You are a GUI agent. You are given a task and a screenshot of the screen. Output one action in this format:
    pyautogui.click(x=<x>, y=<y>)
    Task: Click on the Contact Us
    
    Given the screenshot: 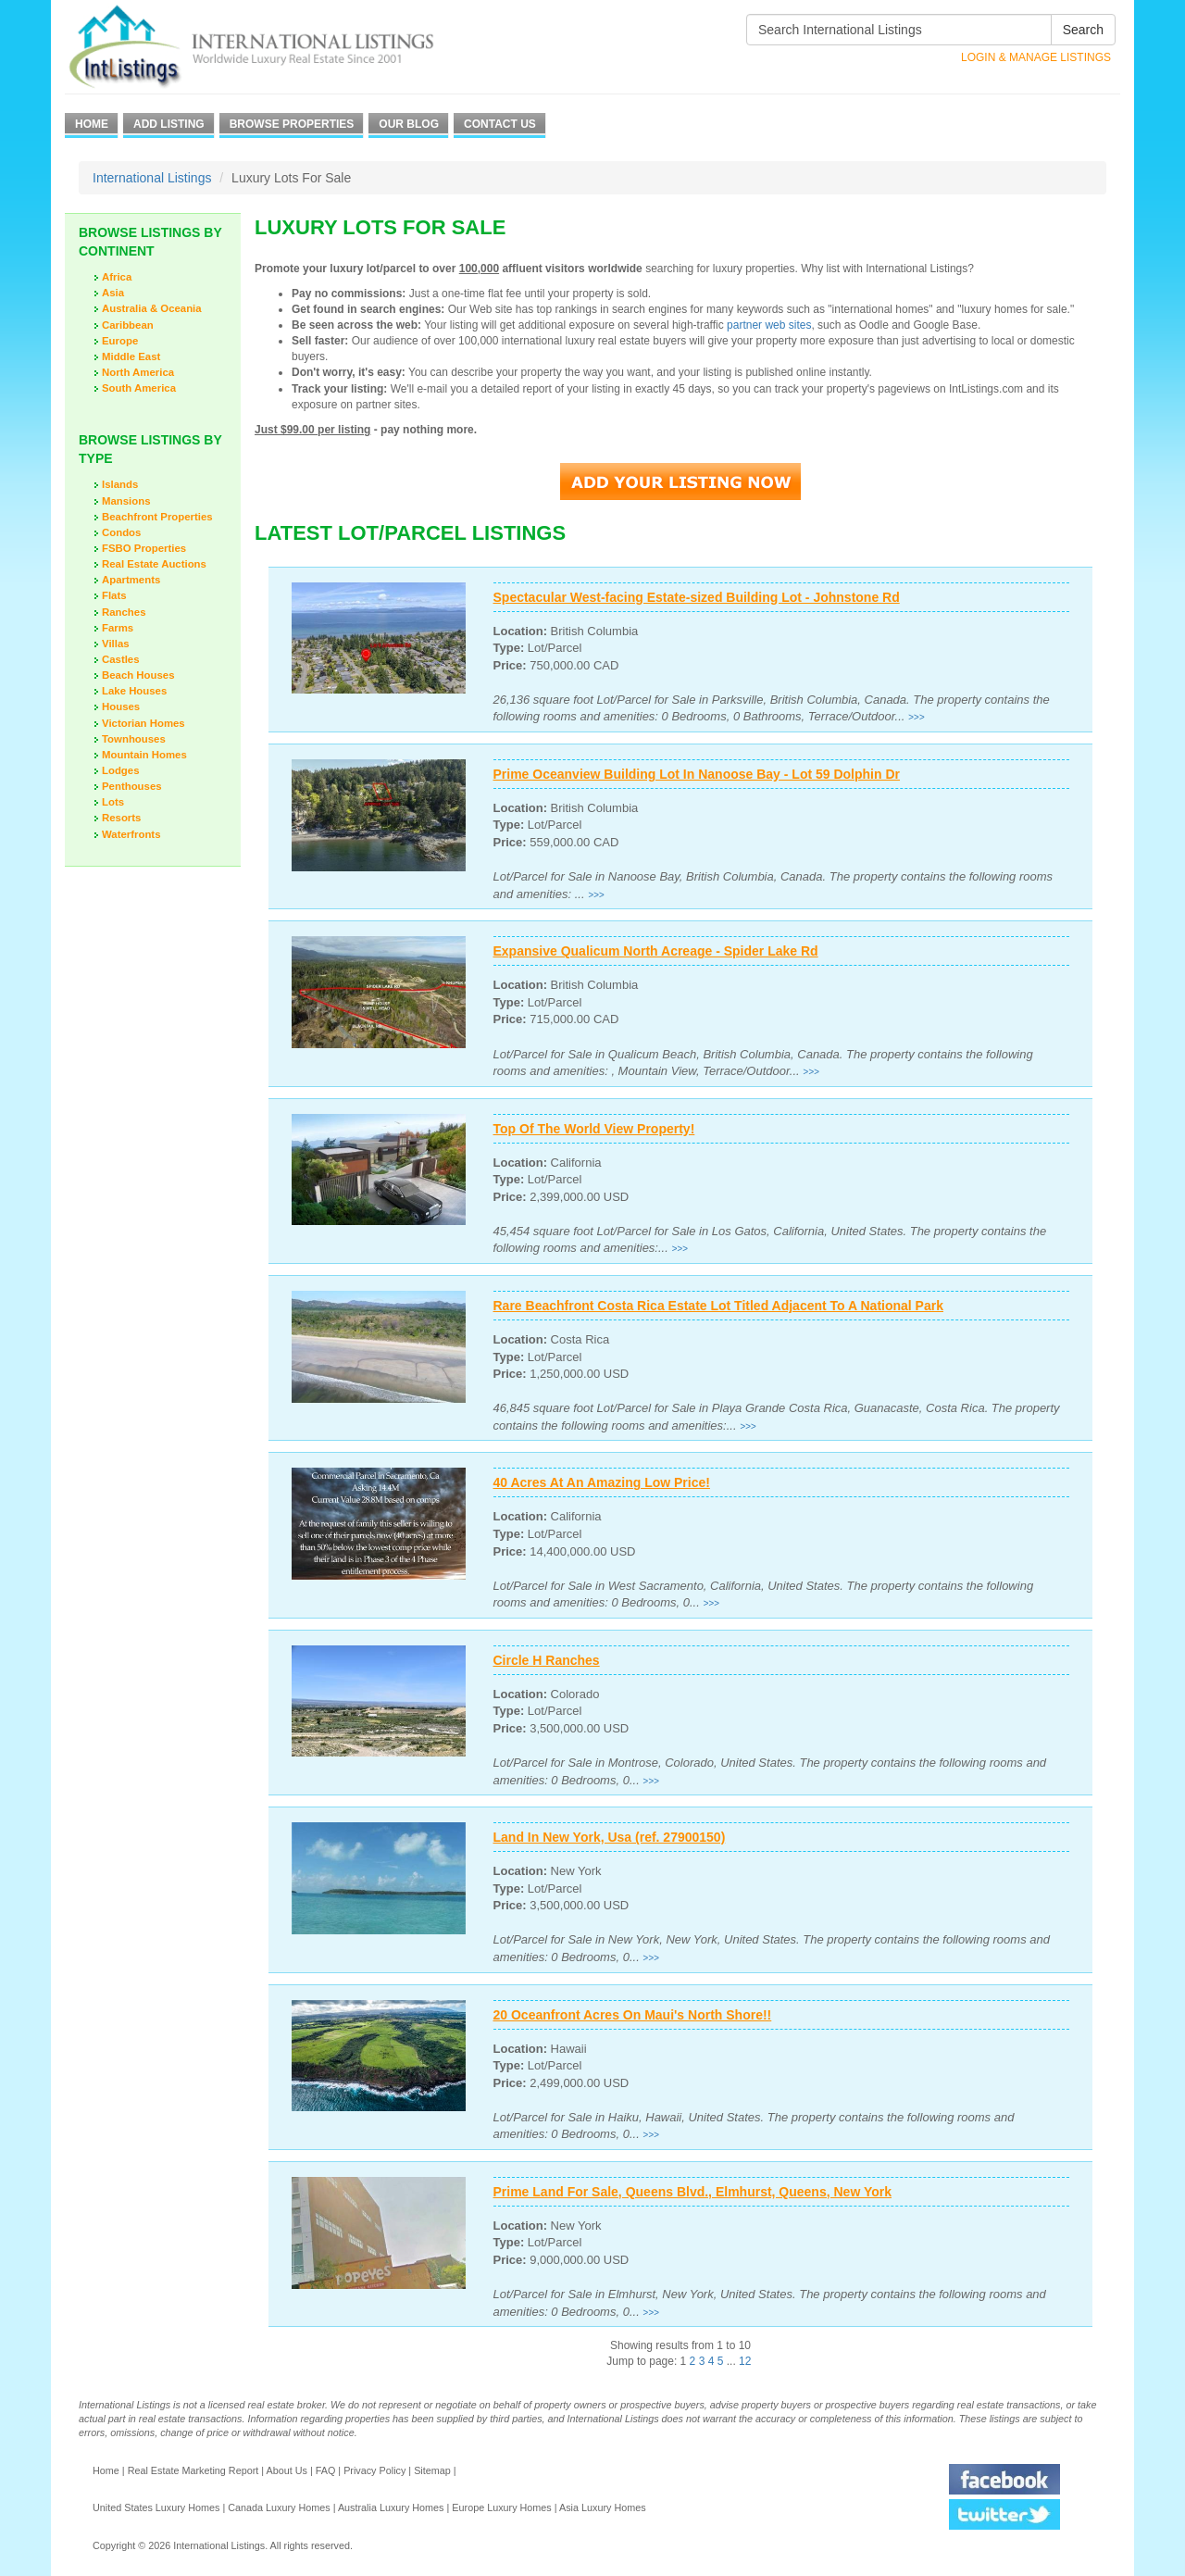 What is the action you would take?
    pyautogui.click(x=500, y=124)
    